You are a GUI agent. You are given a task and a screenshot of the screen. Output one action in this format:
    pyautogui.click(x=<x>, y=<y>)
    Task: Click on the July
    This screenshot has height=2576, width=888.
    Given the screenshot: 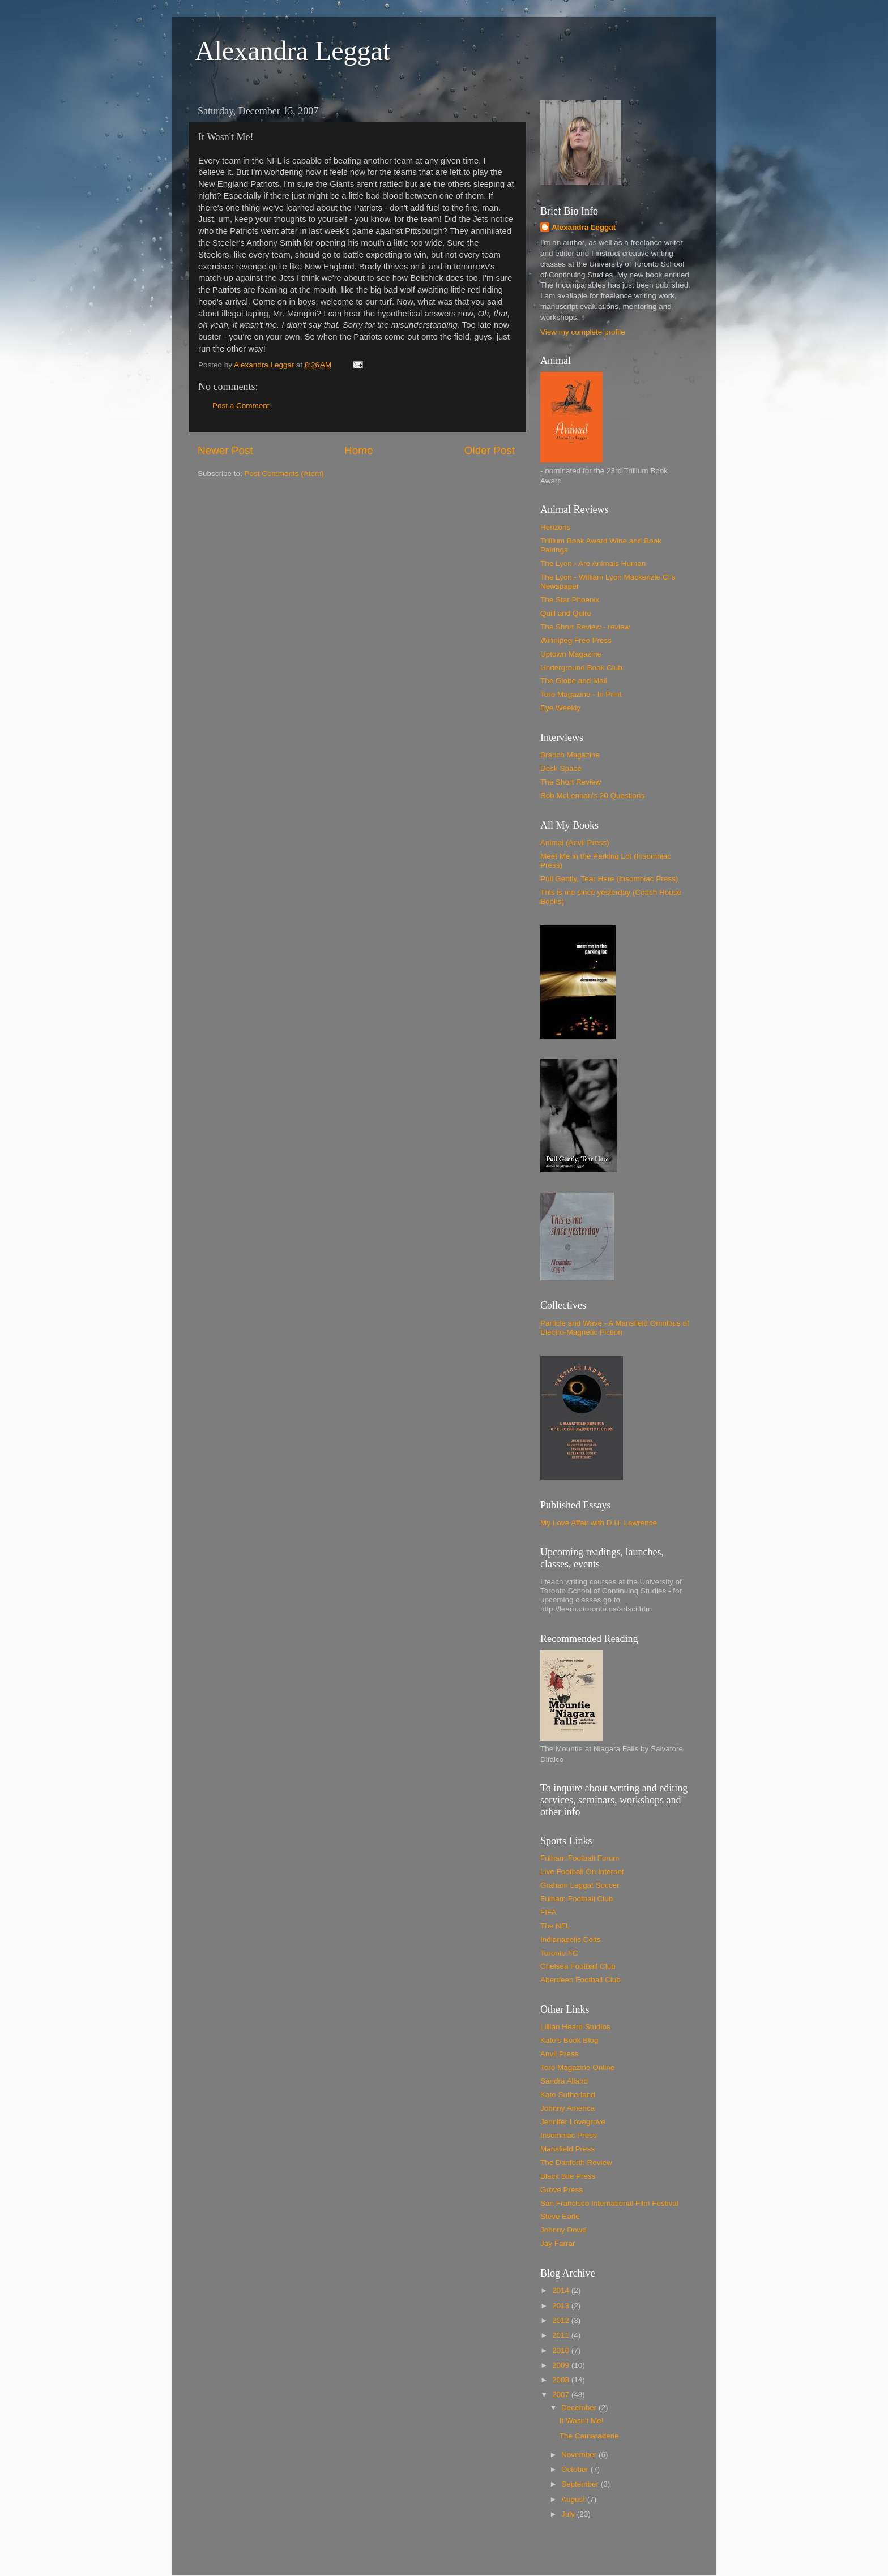 What is the action you would take?
    pyautogui.click(x=569, y=2514)
    